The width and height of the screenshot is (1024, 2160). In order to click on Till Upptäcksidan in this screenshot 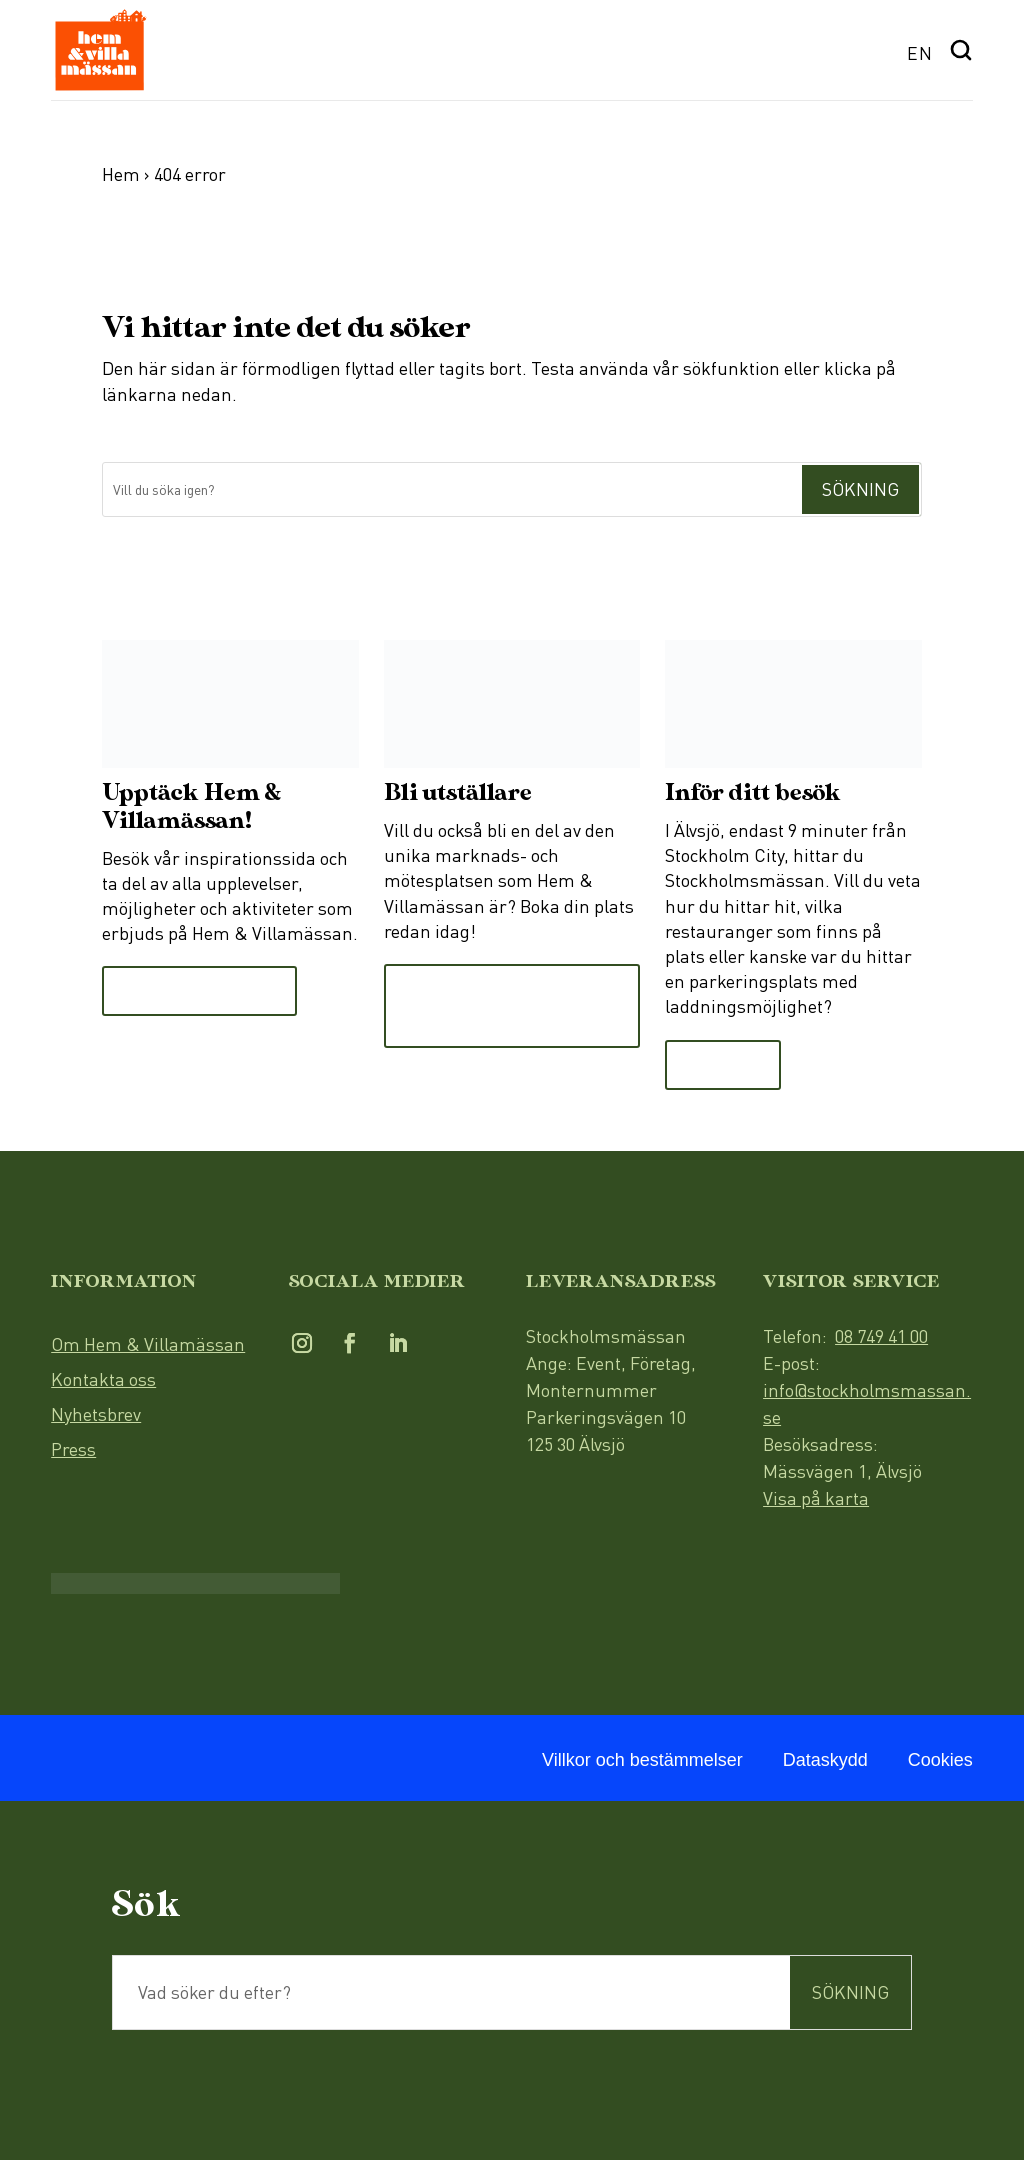, I will do `click(199, 990)`.